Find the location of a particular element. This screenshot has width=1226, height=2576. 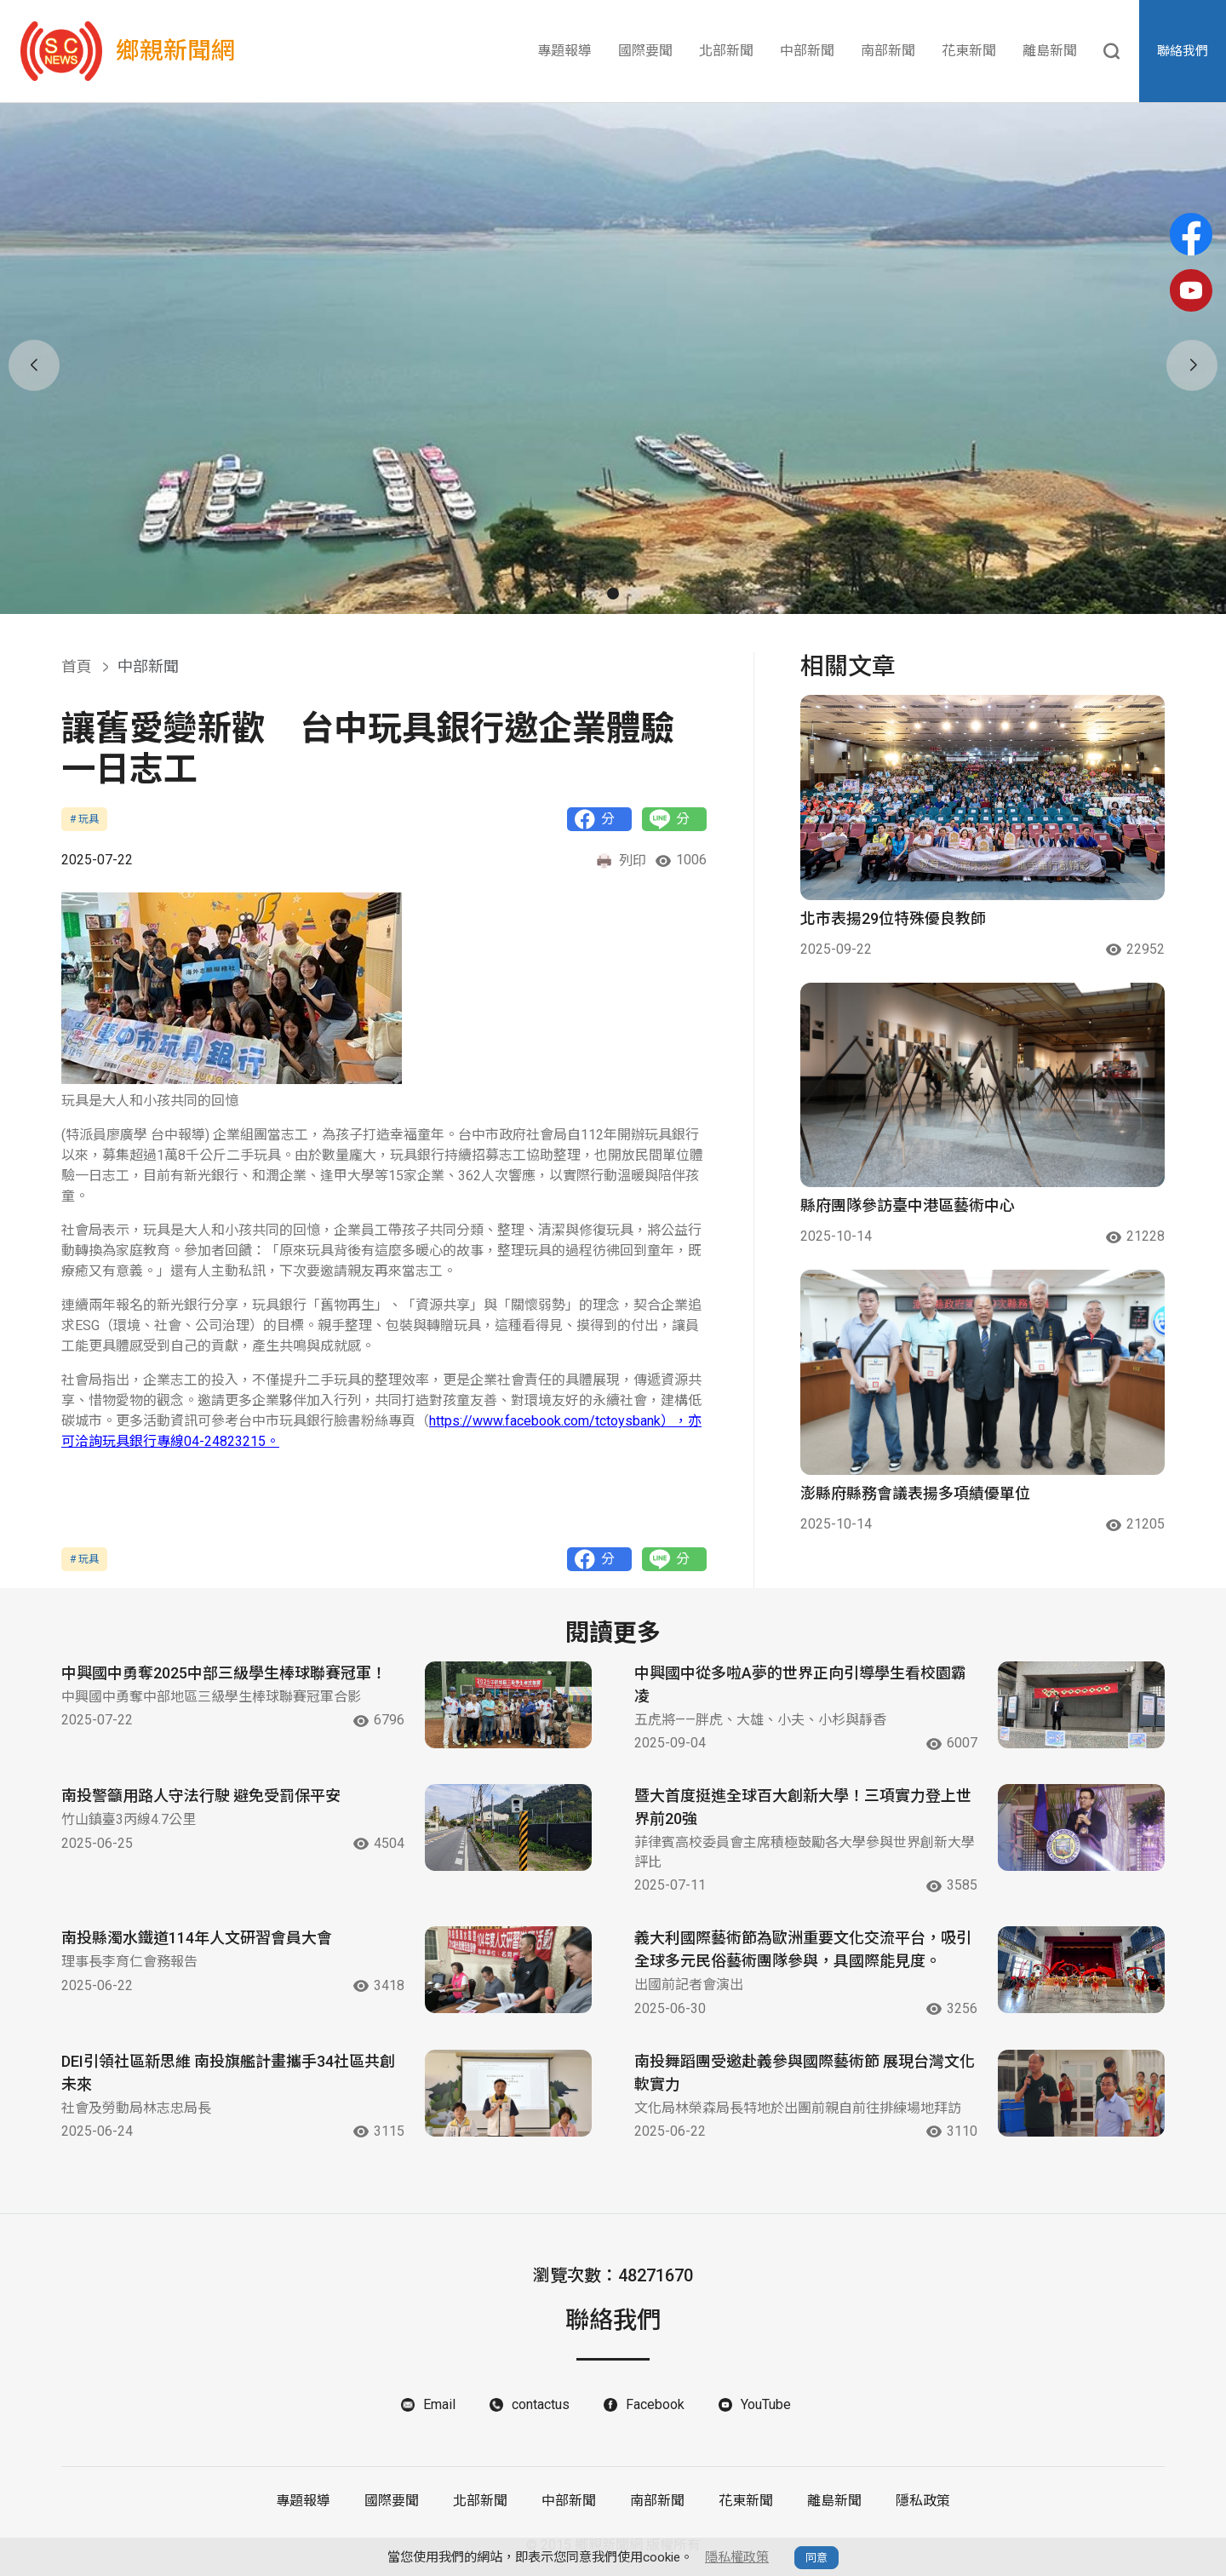

[button] is located at coordinates (591, 594).